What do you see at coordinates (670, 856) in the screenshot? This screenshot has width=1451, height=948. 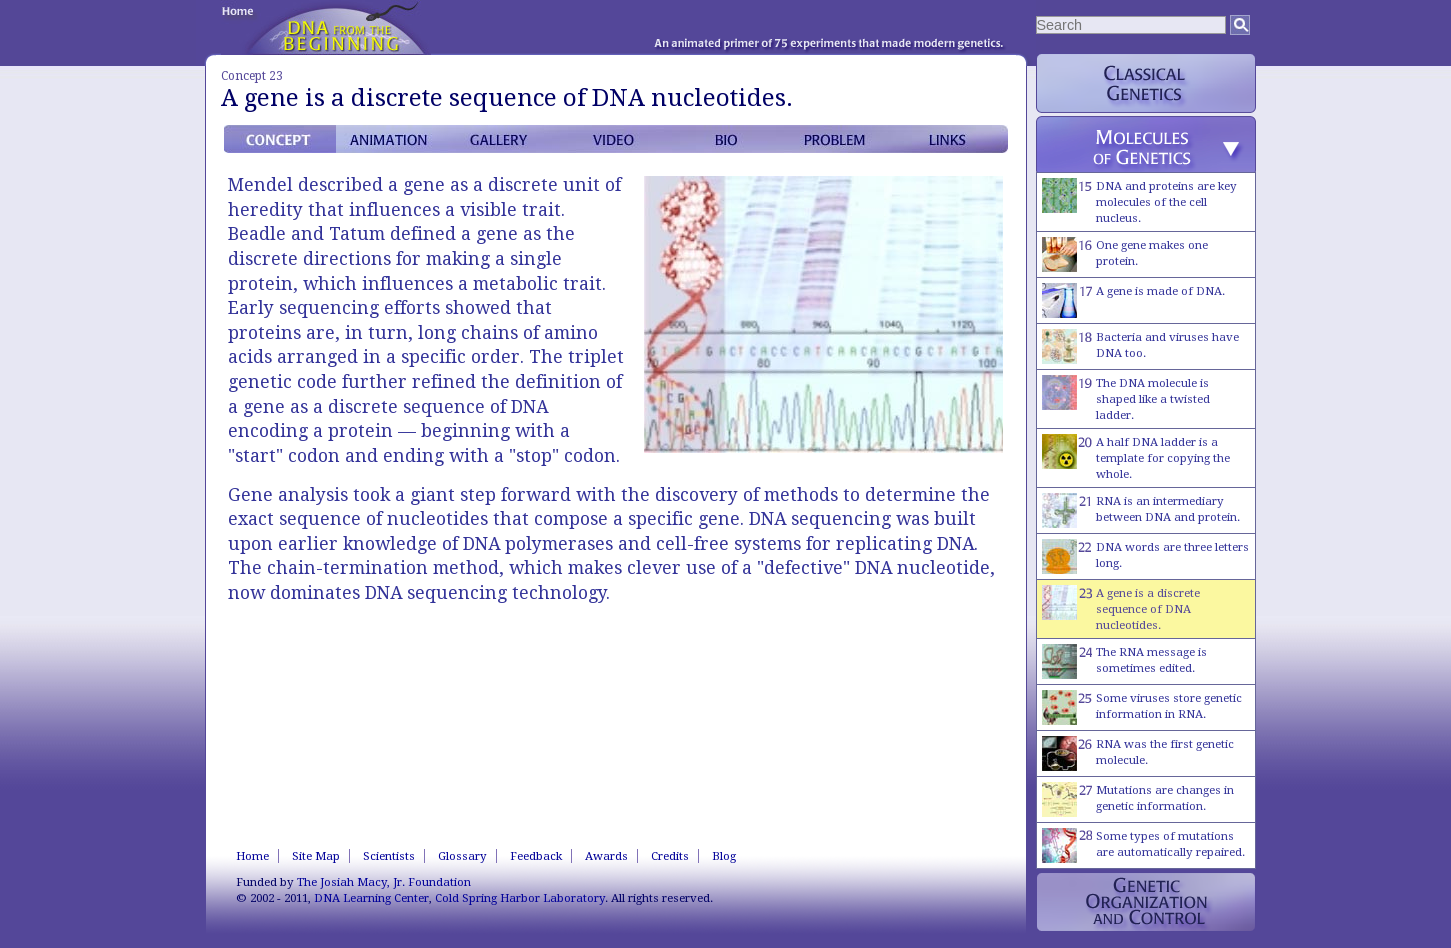 I see `Credits` at bounding box center [670, 856].